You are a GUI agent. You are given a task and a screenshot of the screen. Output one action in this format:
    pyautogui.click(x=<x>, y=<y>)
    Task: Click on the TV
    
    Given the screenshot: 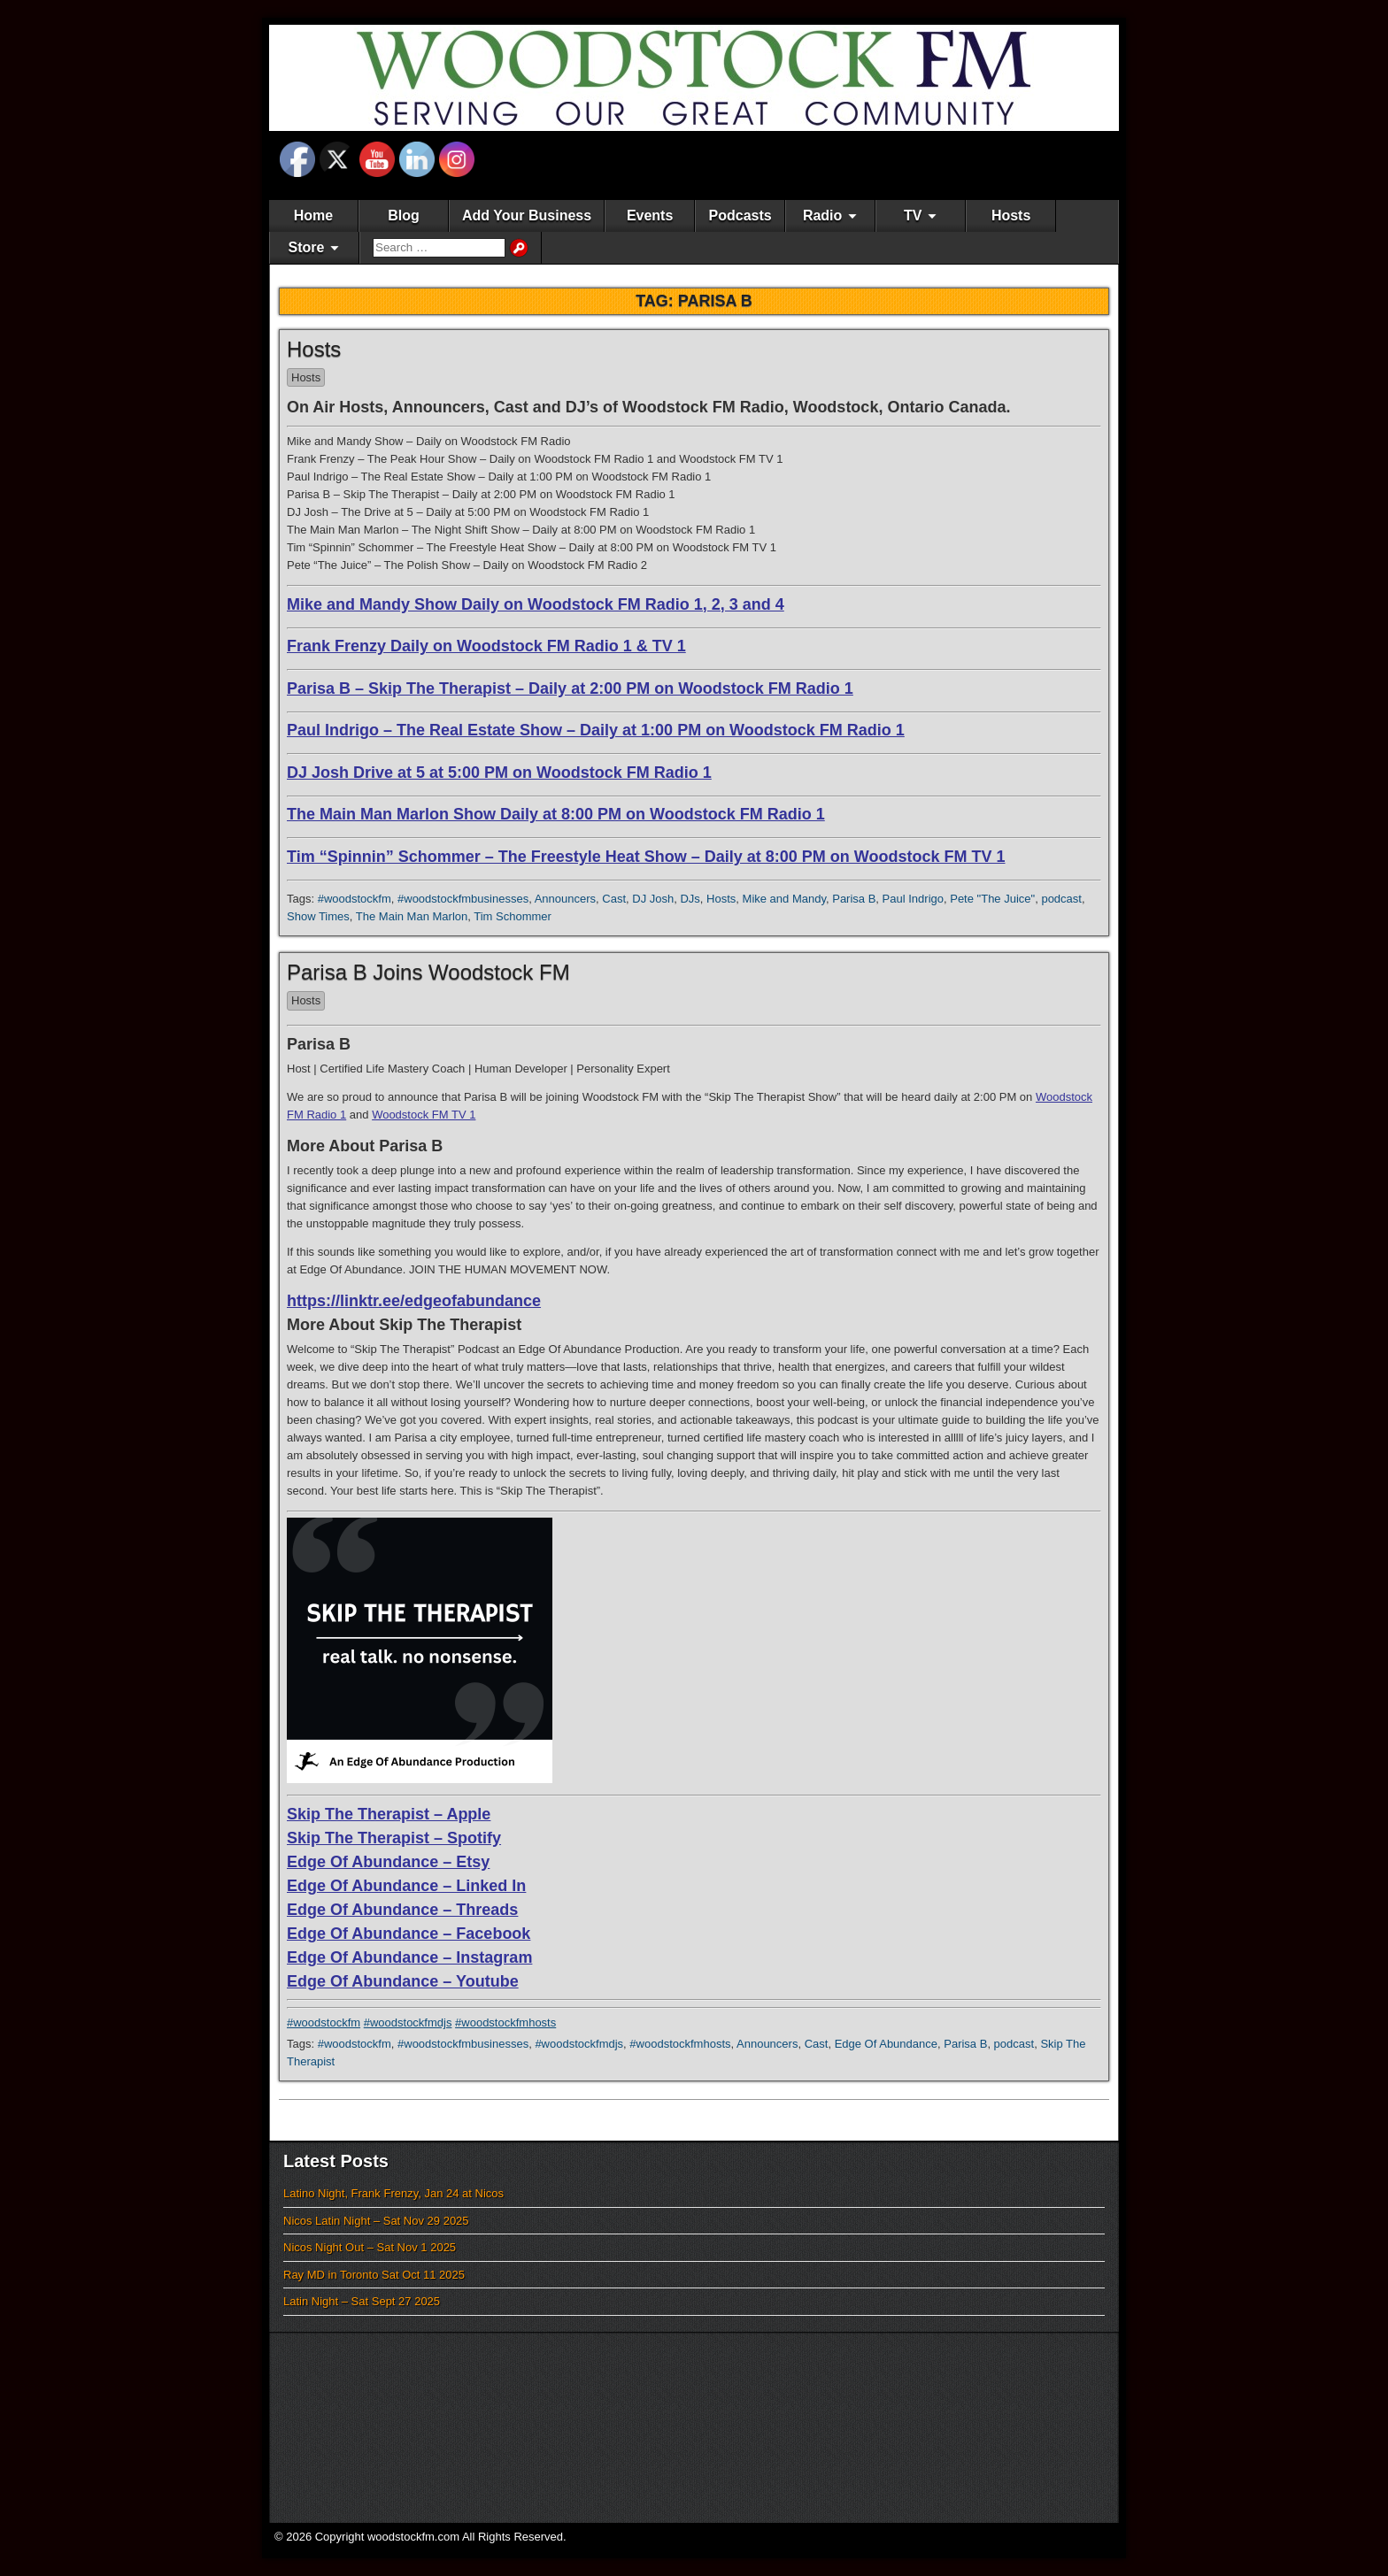 What is the action you would take?
    pyautogui.click(x=912, y=215)
    